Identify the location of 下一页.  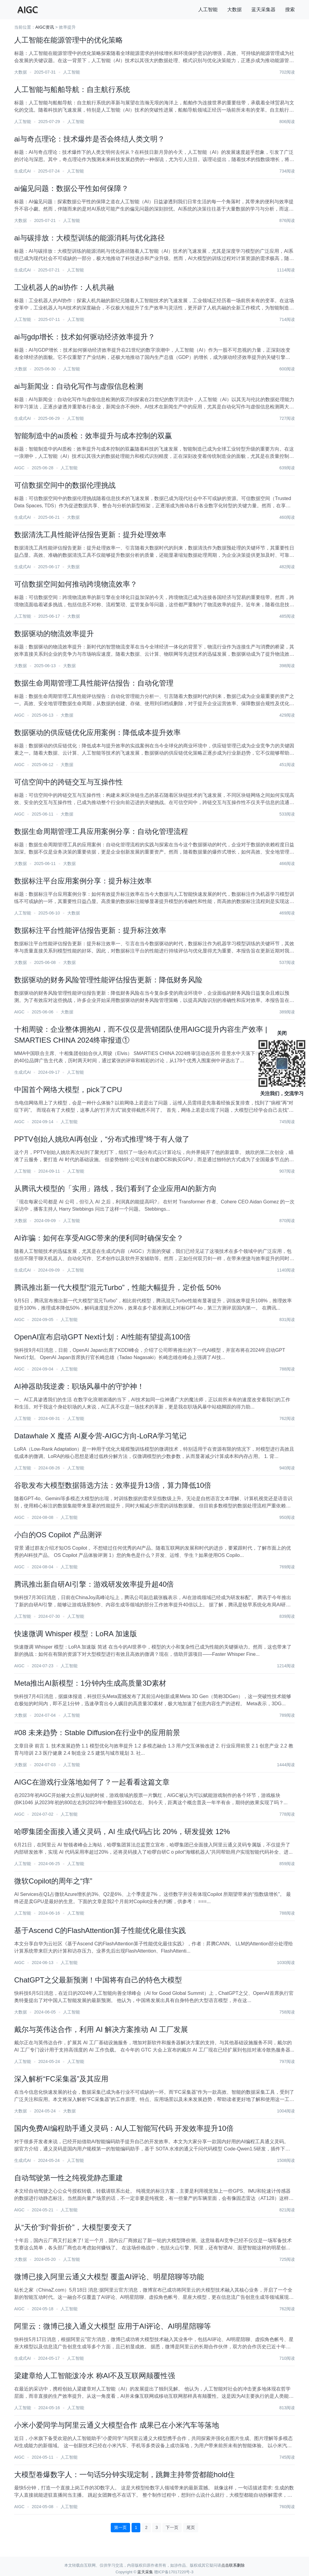
(172, 2527).